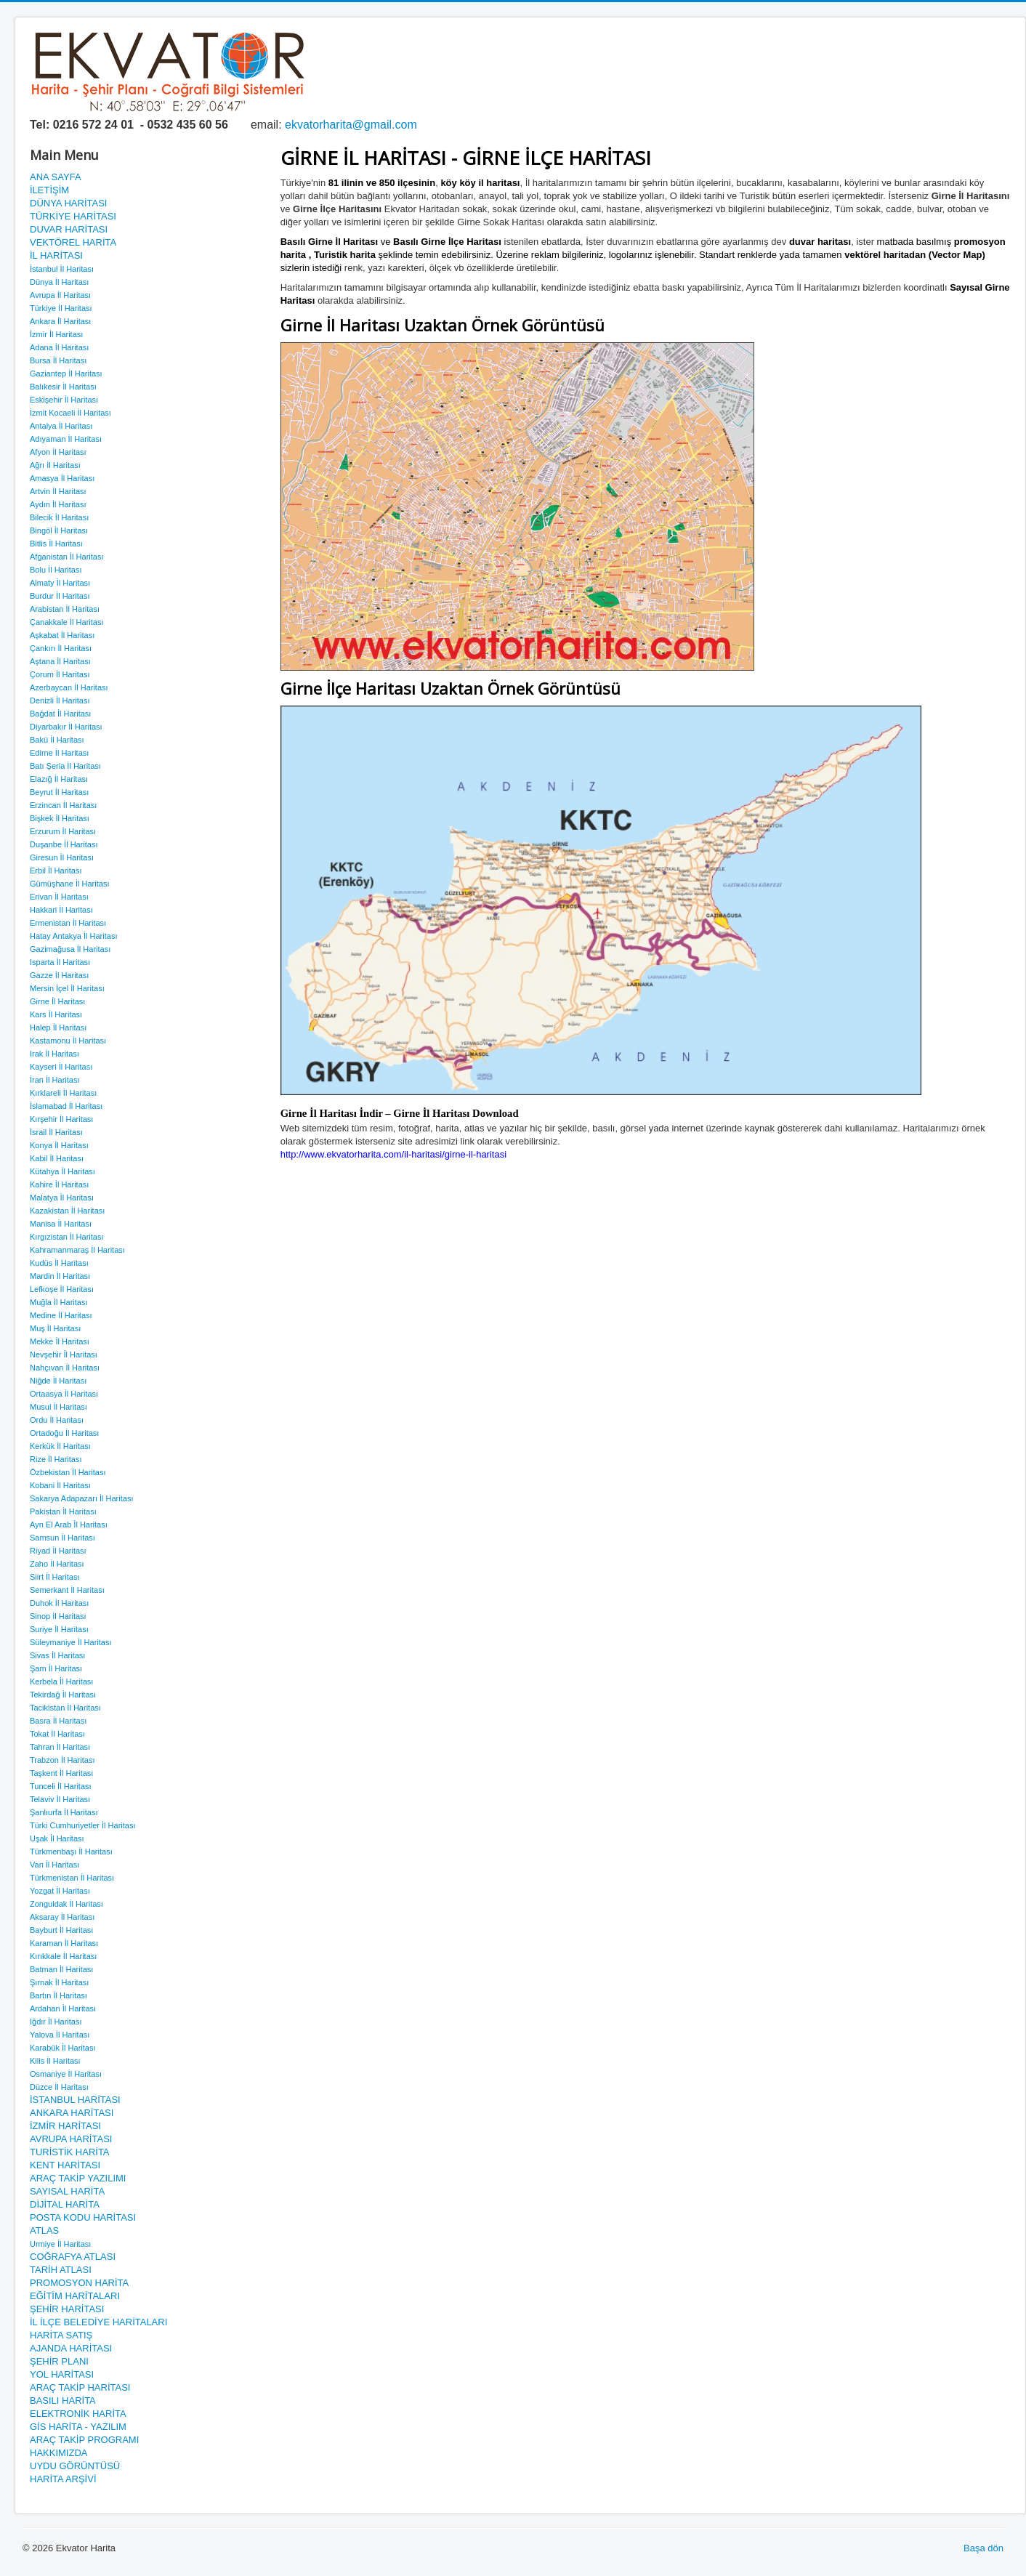 Image resolution: width=1026 pixels, height=2576 pixels. What do you see at coordinates (54, 1079) in the screenshot?
I see `İran İl Haritası` at bounding box center [54, 1079].